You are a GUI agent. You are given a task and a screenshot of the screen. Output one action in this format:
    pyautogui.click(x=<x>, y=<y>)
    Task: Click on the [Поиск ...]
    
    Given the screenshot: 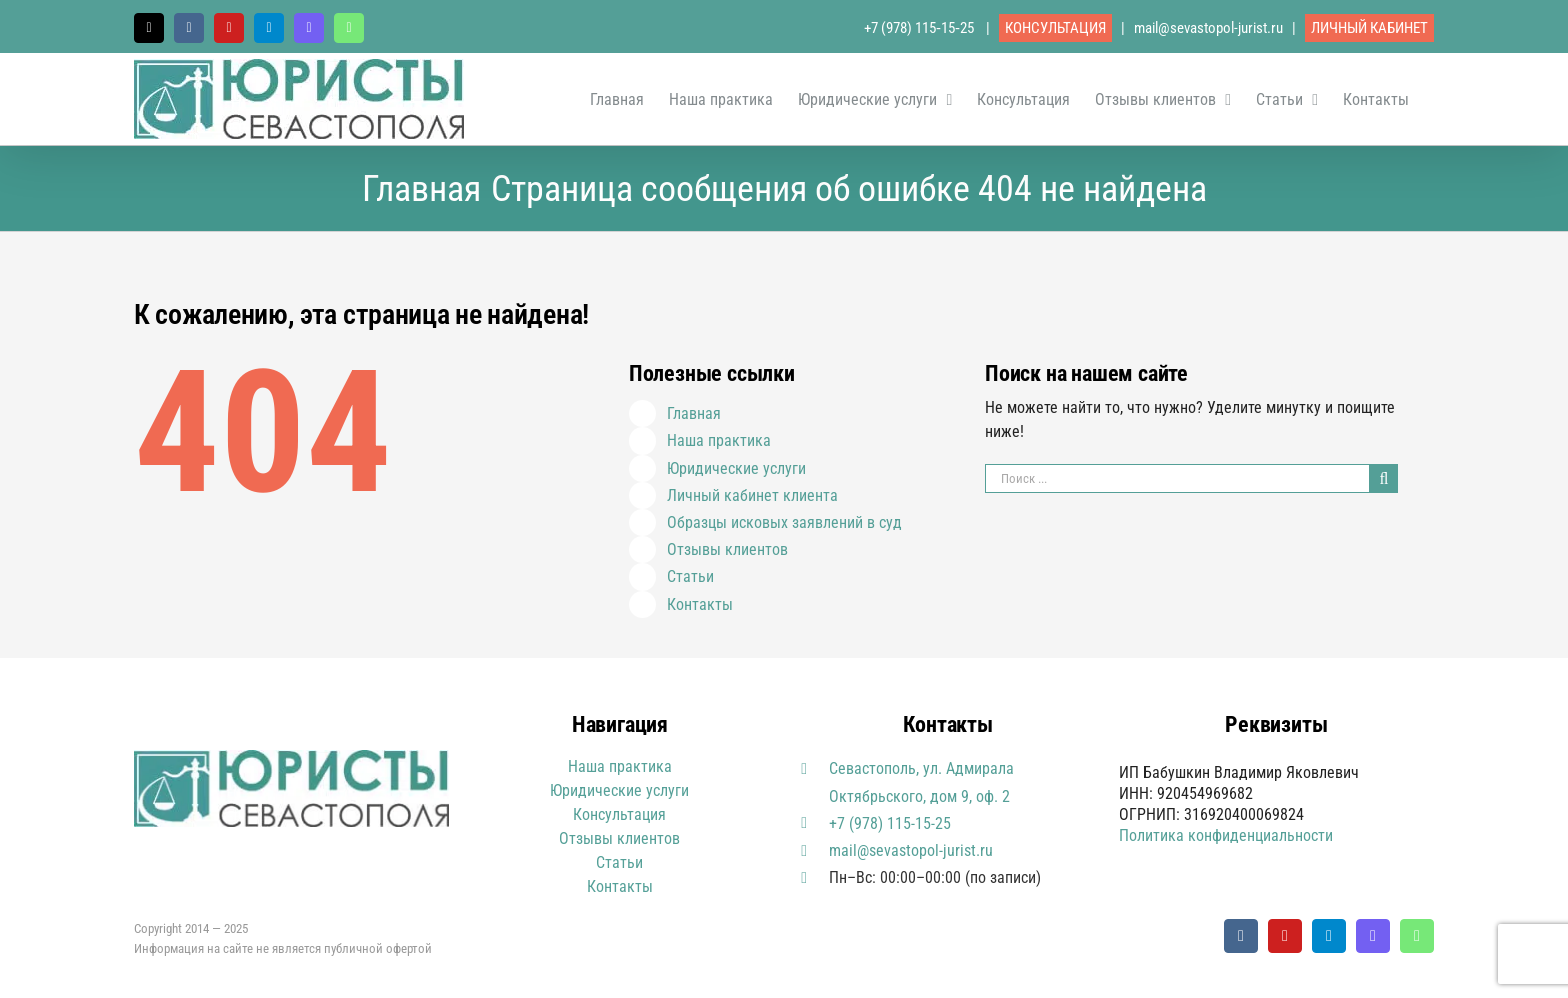 What is the action you would take?
    pyautogui.click(x=1177, y=478)
    